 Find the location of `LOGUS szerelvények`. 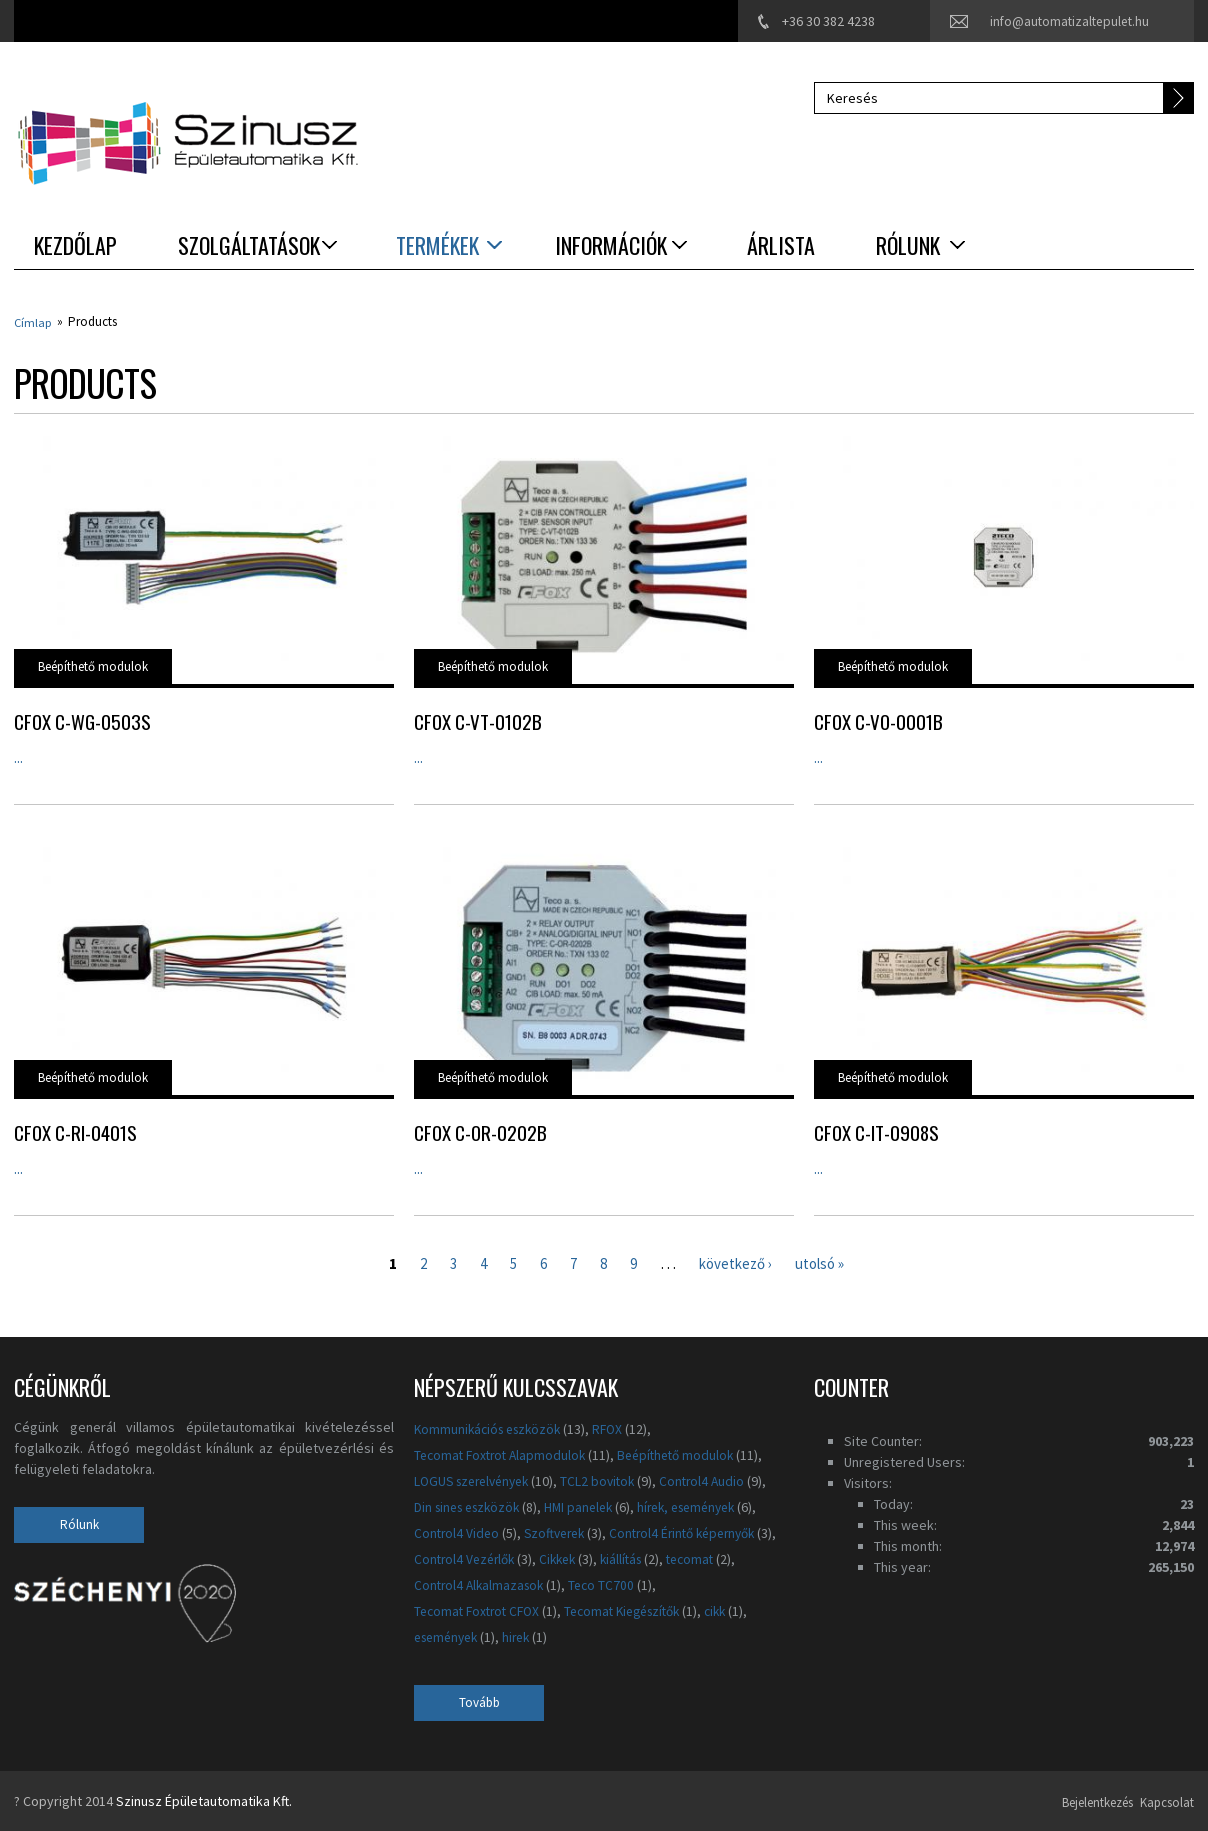

LOGUS szerelvények is located at coordinates (477, 1480).